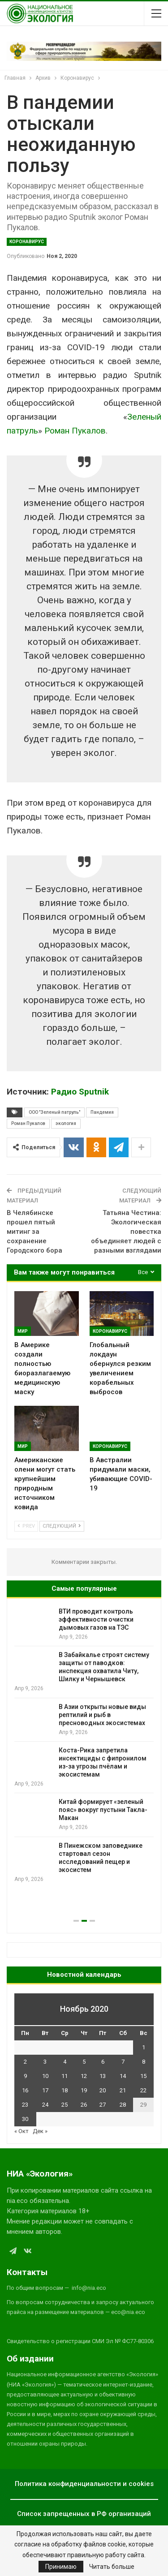 The width and height of the screenshot is (168, 2576). What do you see at coordinates (62, 1526) in the screenshot?
I see `Следующий` at bounding box center [62, 1526].